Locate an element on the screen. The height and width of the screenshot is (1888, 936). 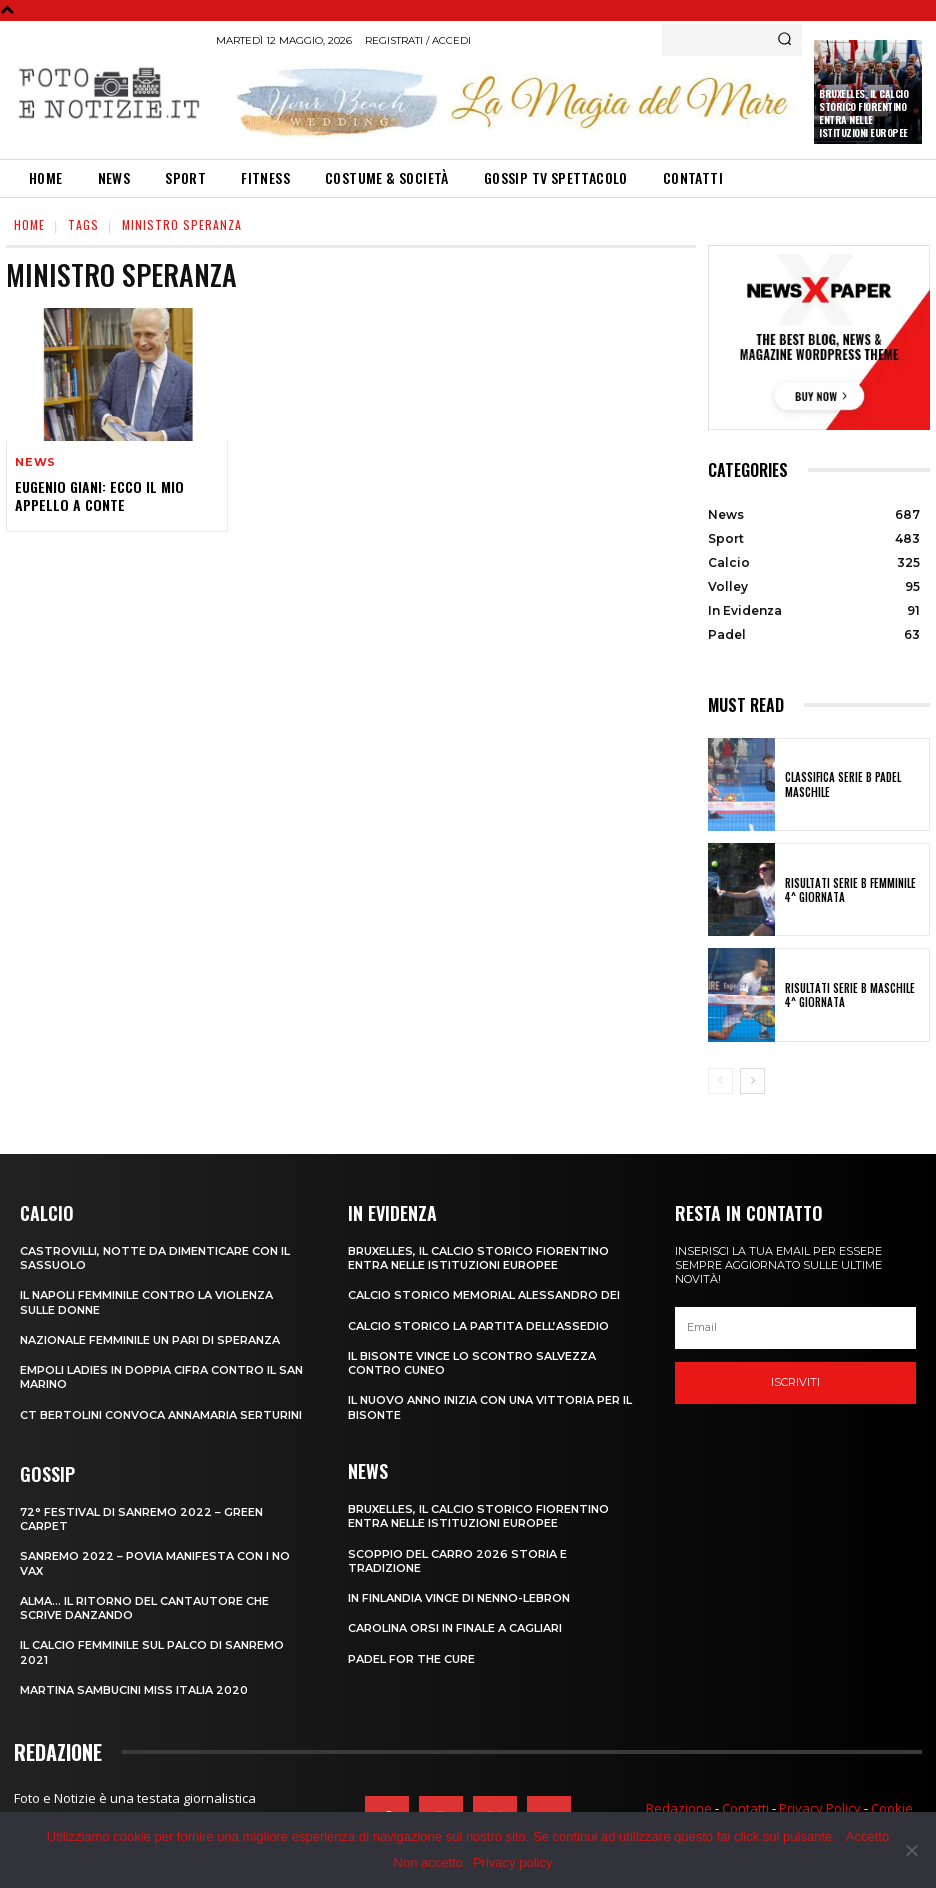
Accetto is located at coordinates (867, 1836).